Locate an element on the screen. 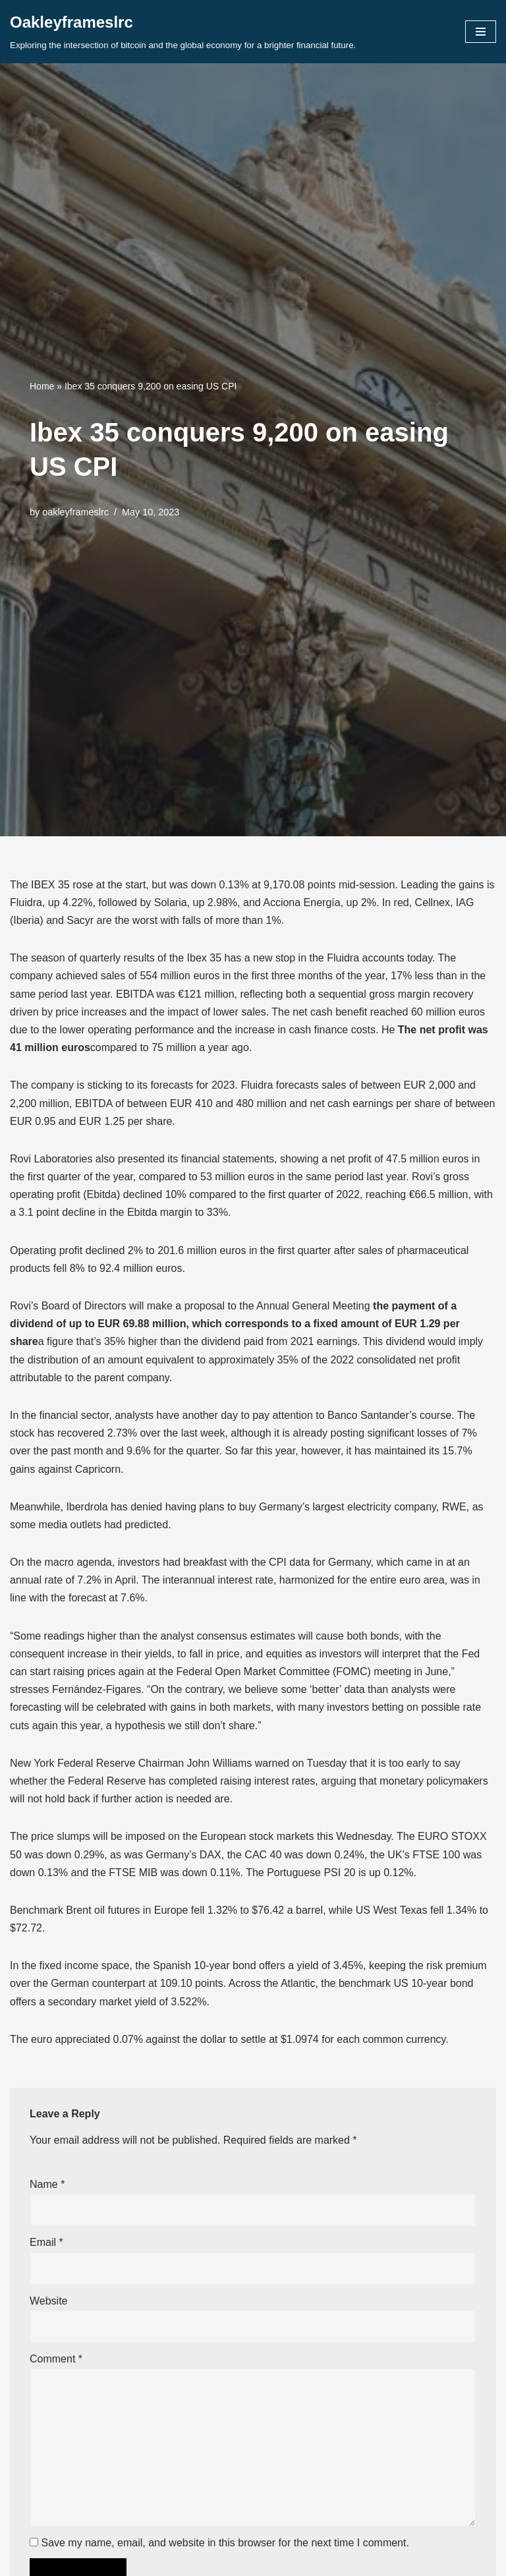  Name is located at coordinates (47, 2184).